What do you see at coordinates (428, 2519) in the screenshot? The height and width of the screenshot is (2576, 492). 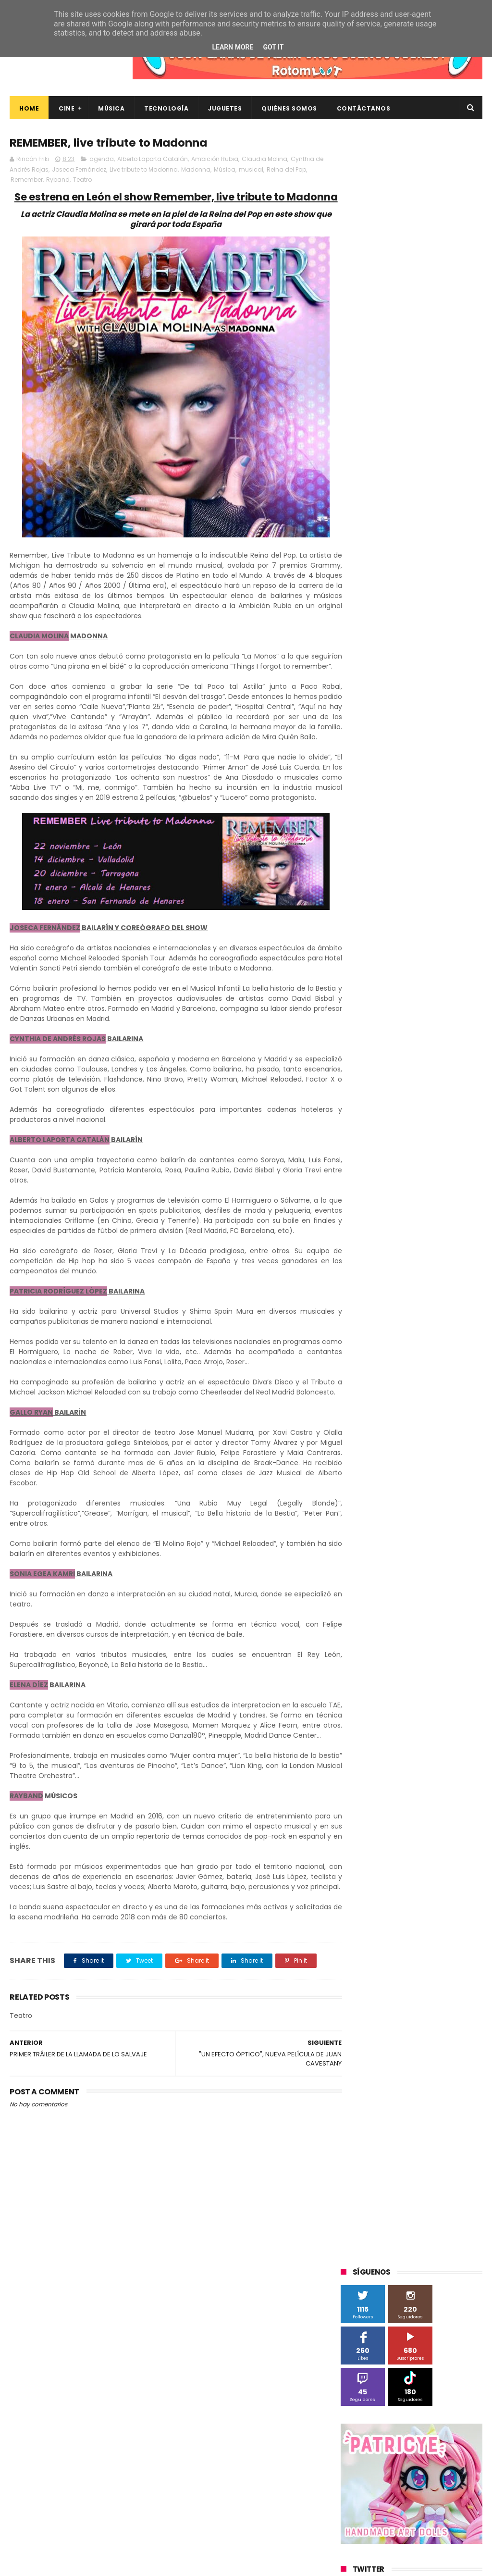 I see `Celebrando 20 Años de La Novia Cadáver: Edición Limitada en 4K Ultra HD` at bounding box center [428, 2519].